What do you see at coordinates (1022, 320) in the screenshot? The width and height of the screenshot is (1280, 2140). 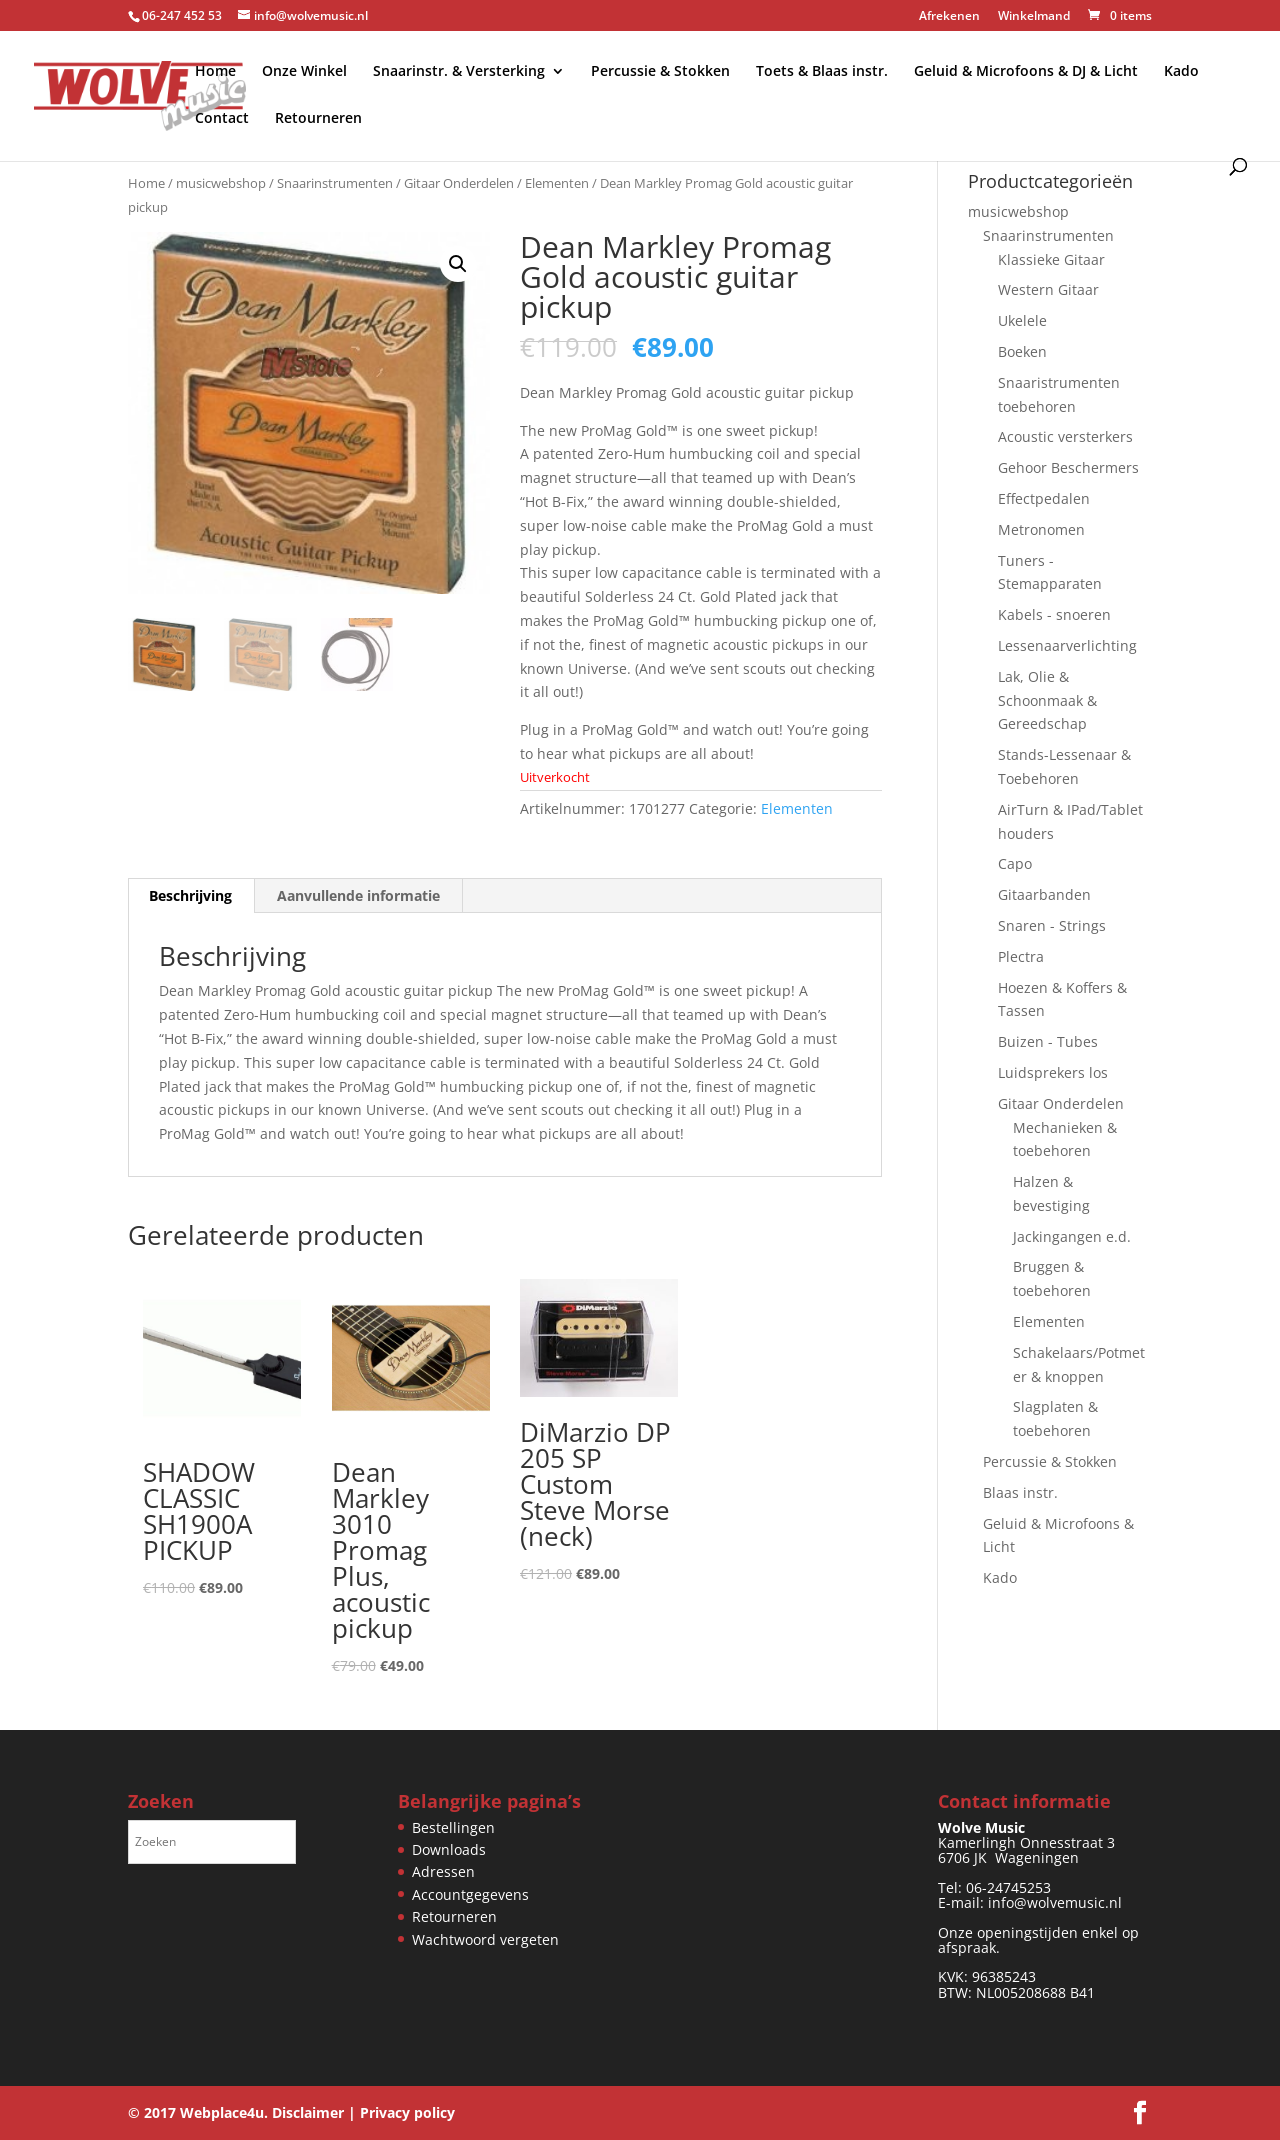 I see `Ukelele` at bounding box center [1022, 320].